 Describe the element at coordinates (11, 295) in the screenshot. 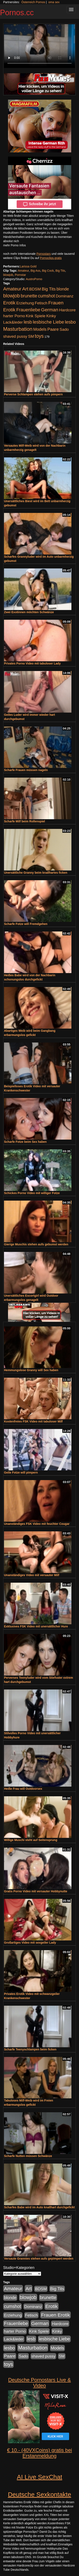

I see `blowjob [blowjob (652 Einträge)]` at that location.